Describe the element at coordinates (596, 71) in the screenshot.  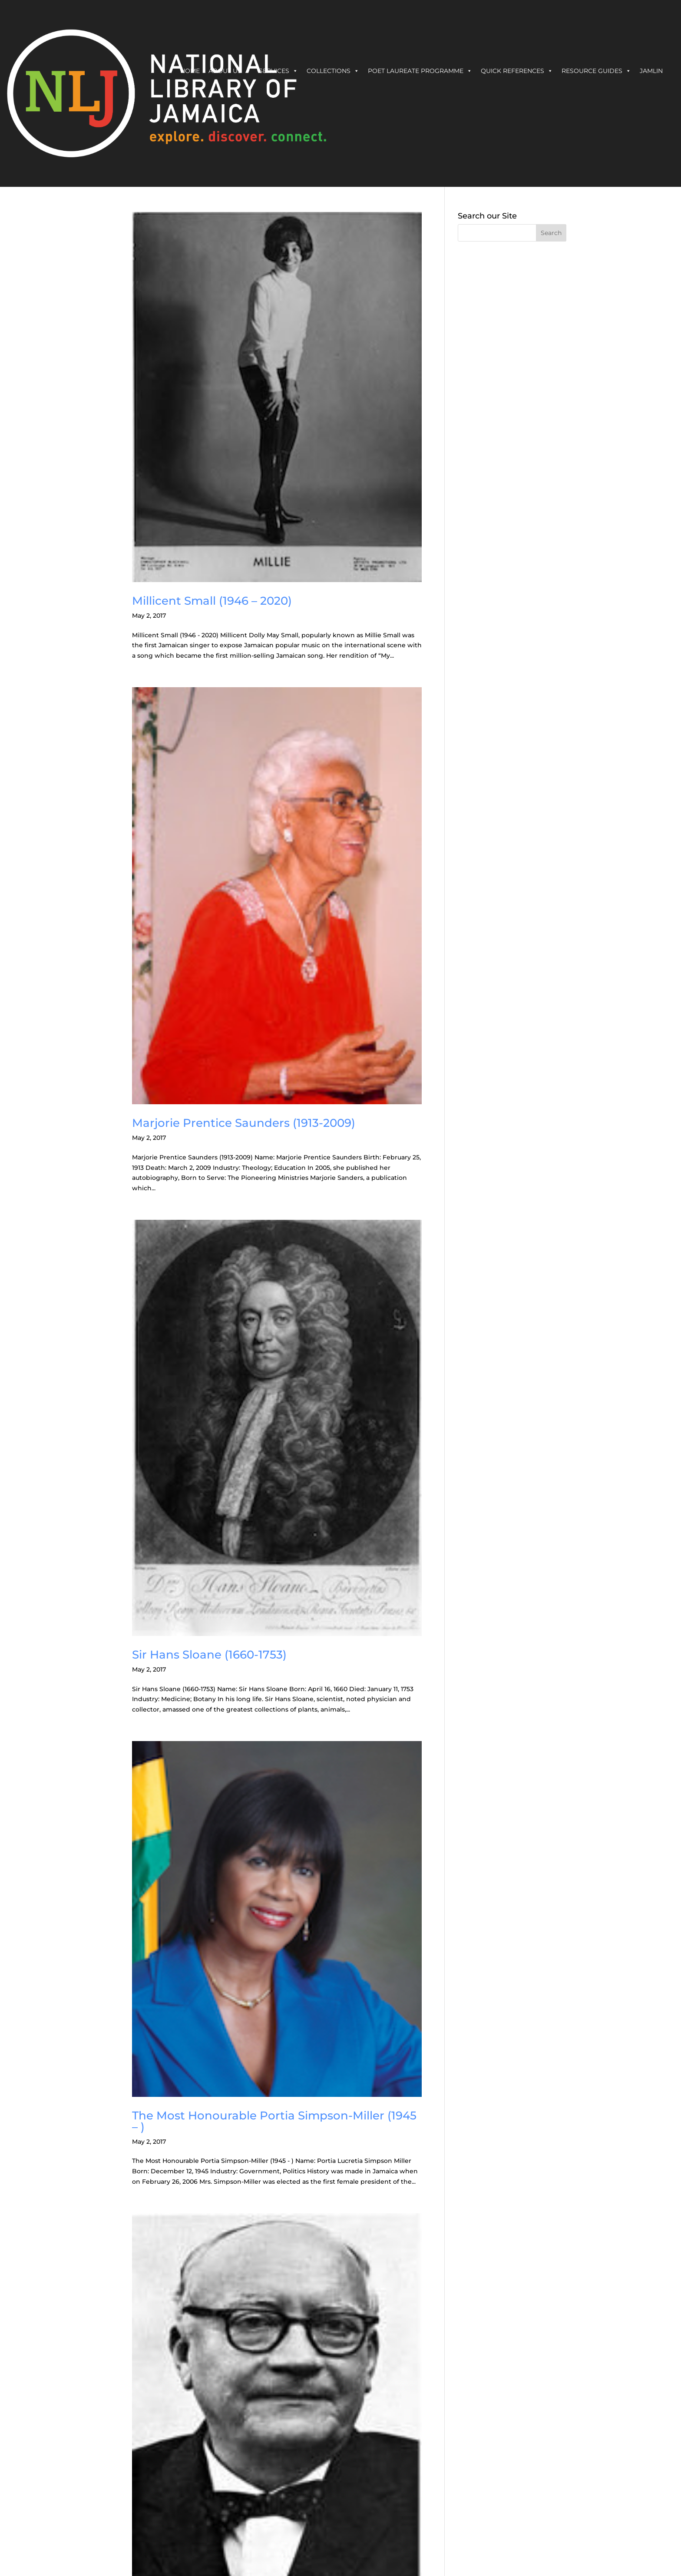
I see `Resource Guides` at that location.